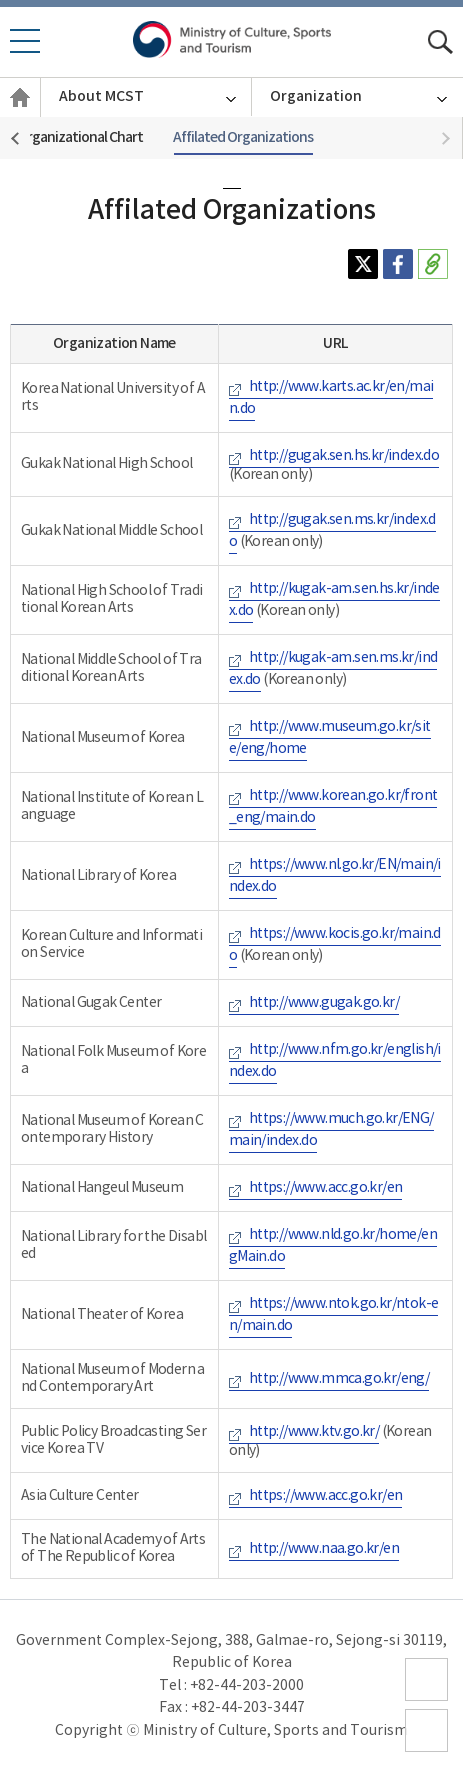 The width and height of the screenshot is (463, 1782). What do you see at coordinates (101, 96) in the screenshot?
I see `About MCST` at bounding box center [101, 96].